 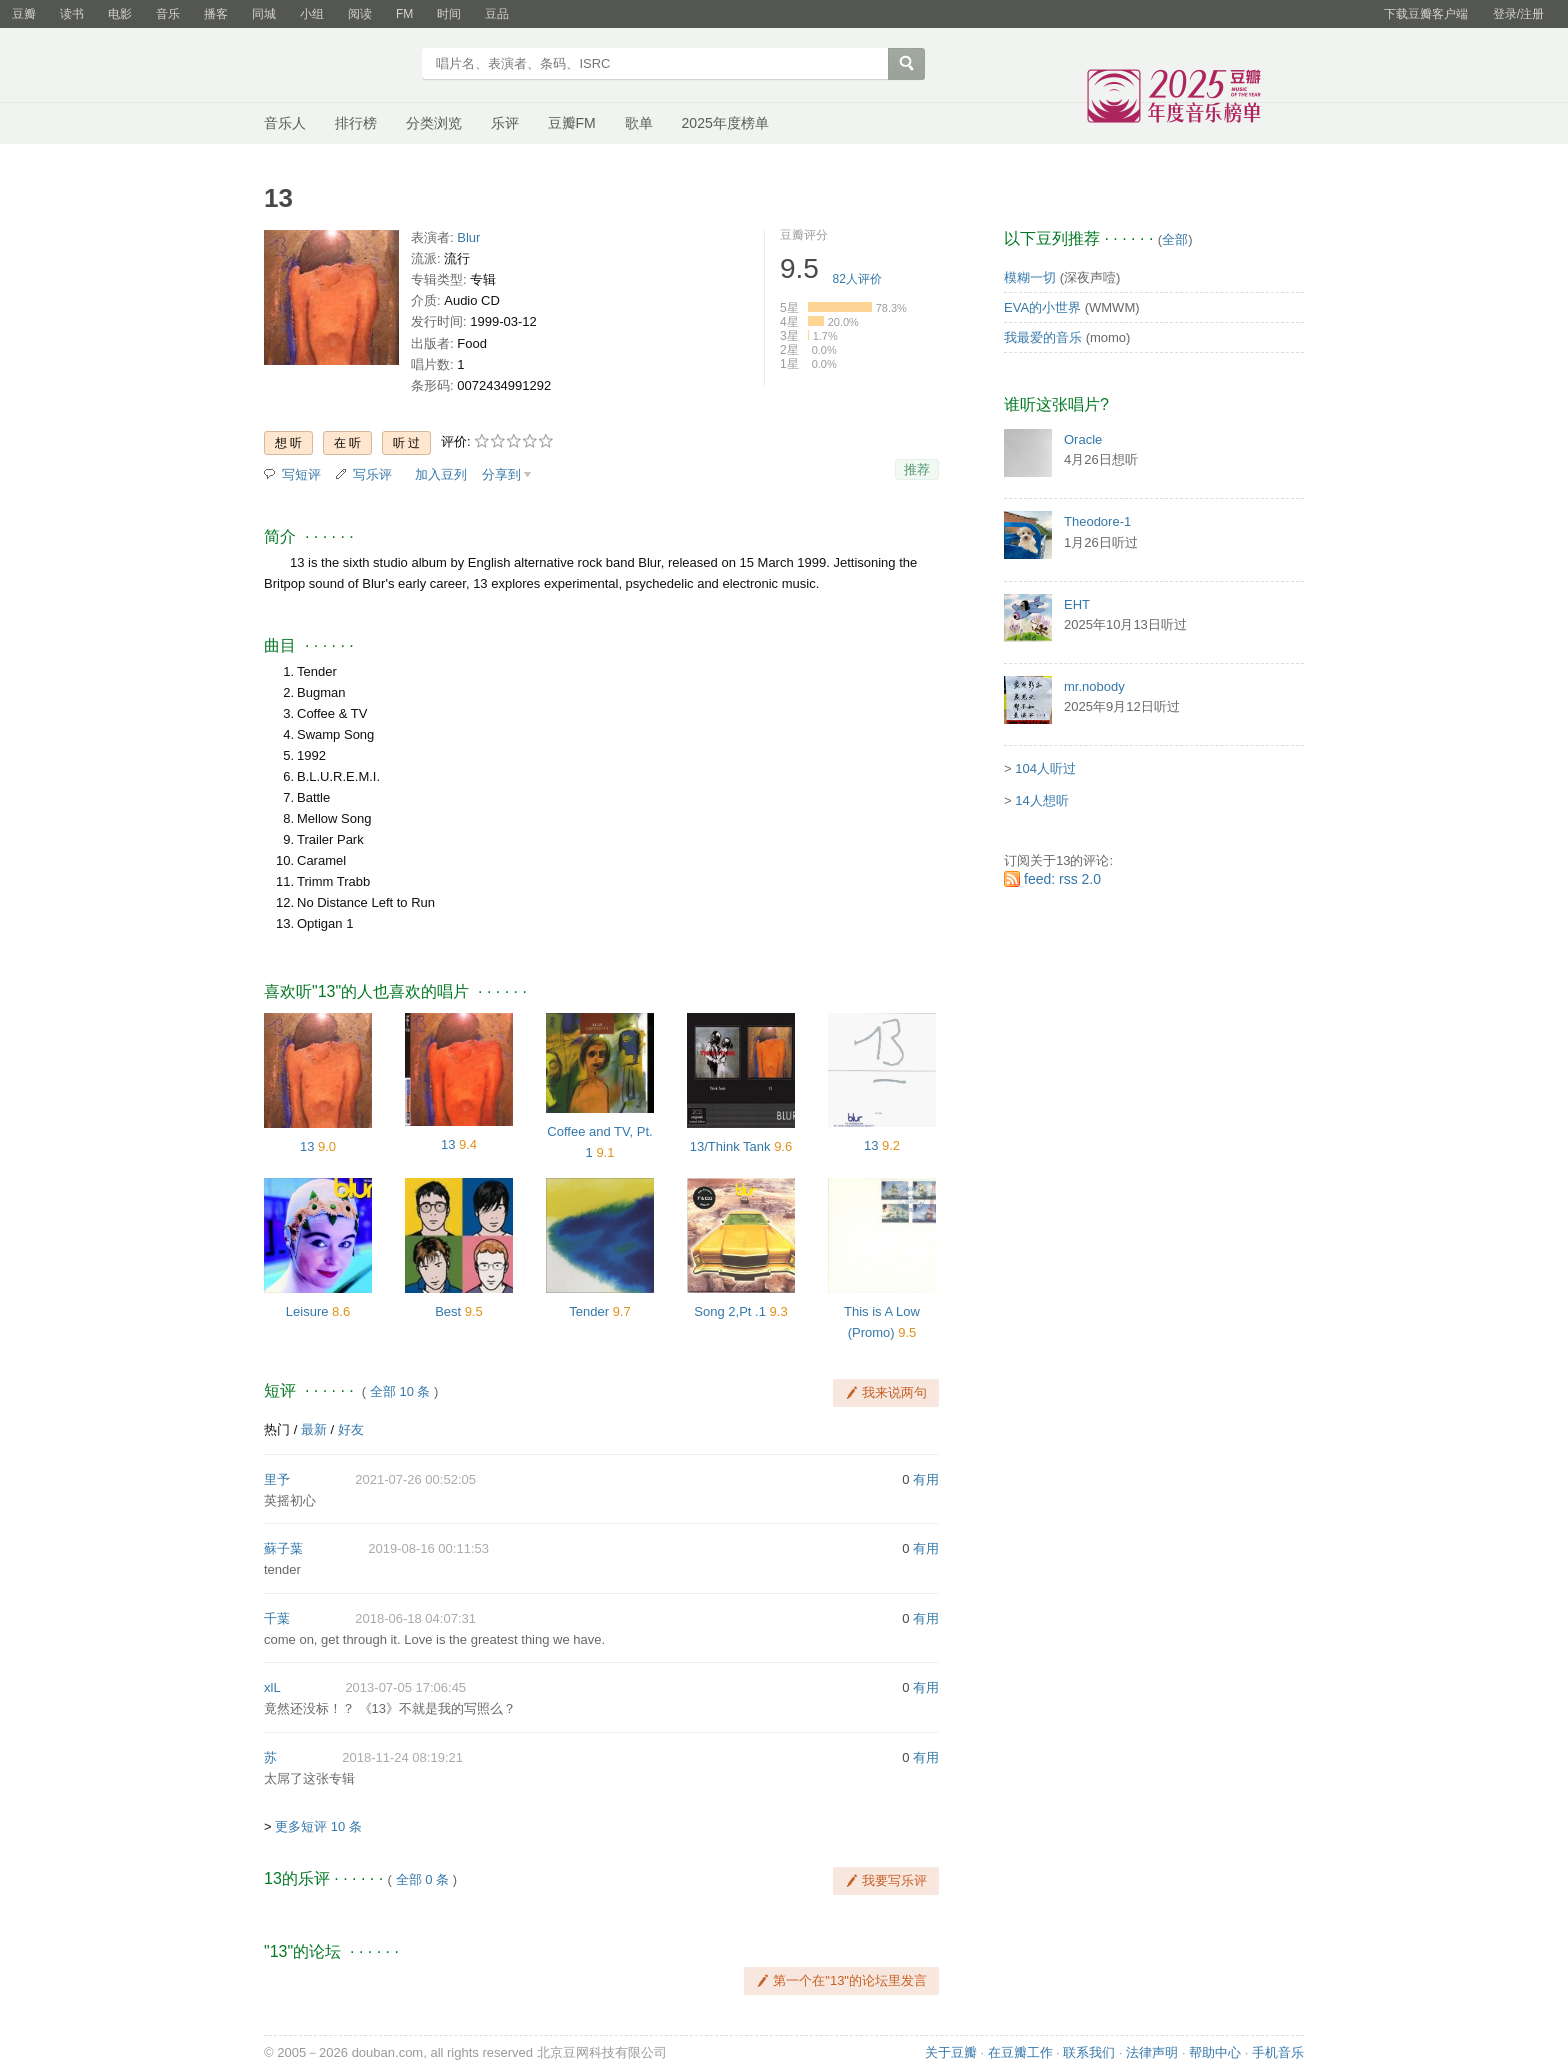 I want to click on Oracle, so click(x=1083, y=439).